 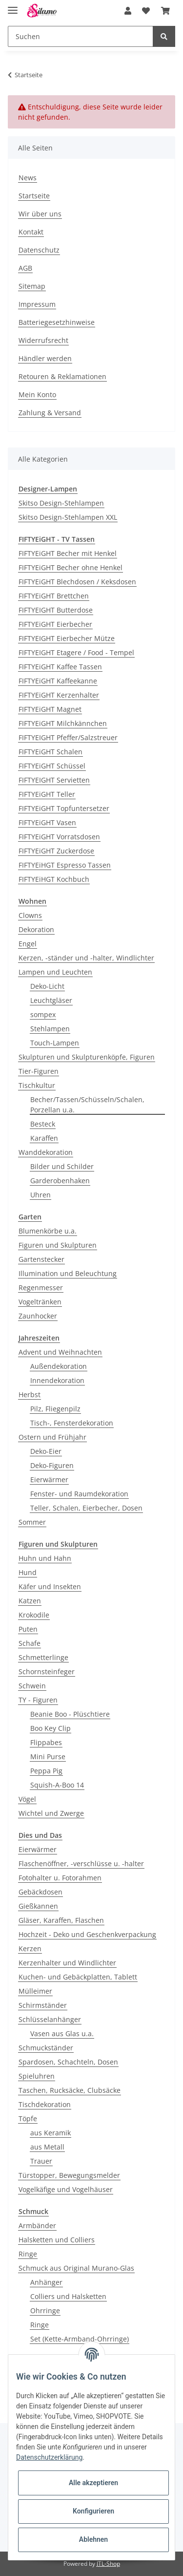 I want to click on Sitemap, so click(x=32, y=286).